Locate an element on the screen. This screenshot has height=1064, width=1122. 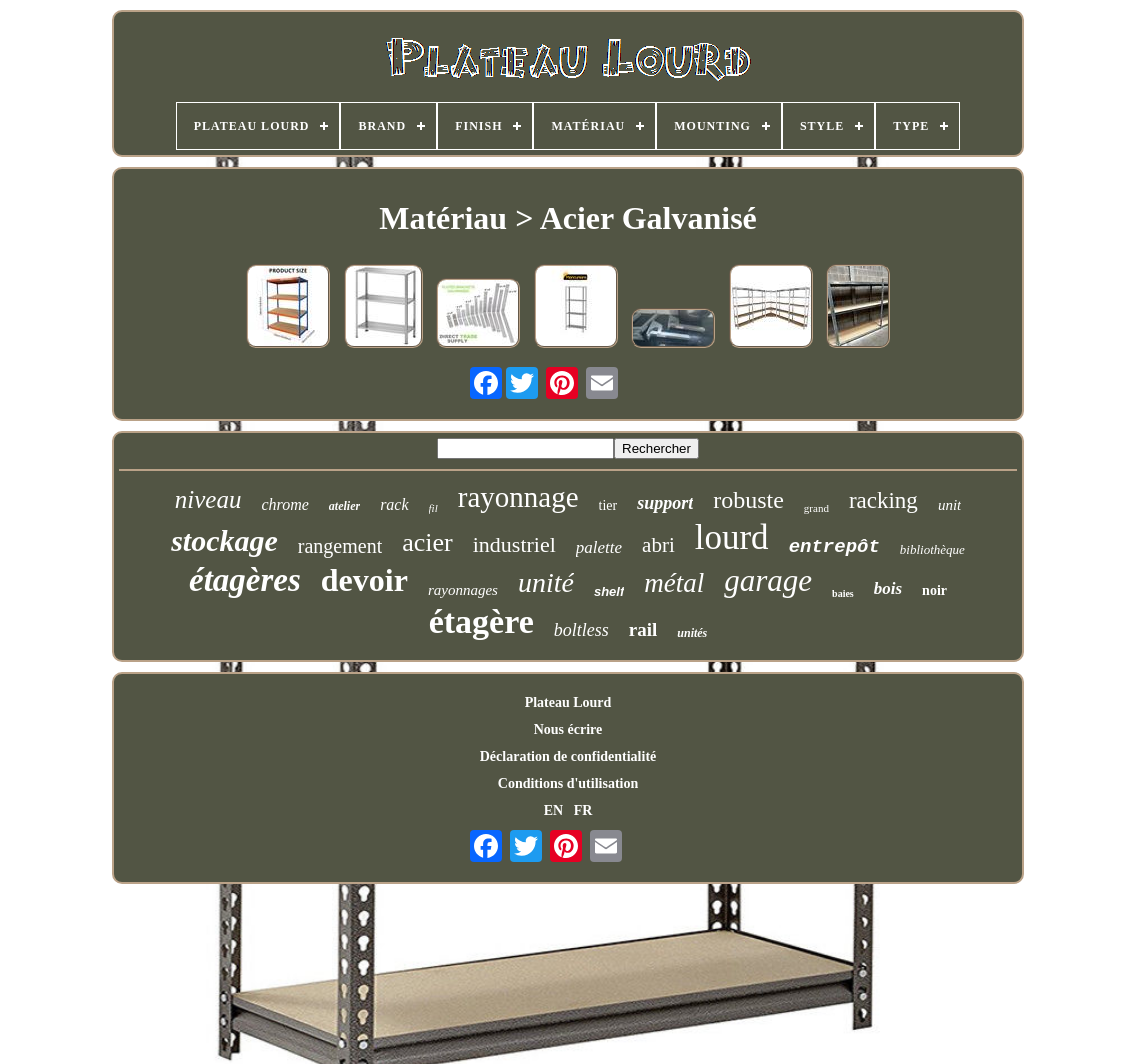
Plateau Lourd is located at coordinates (568, 702).